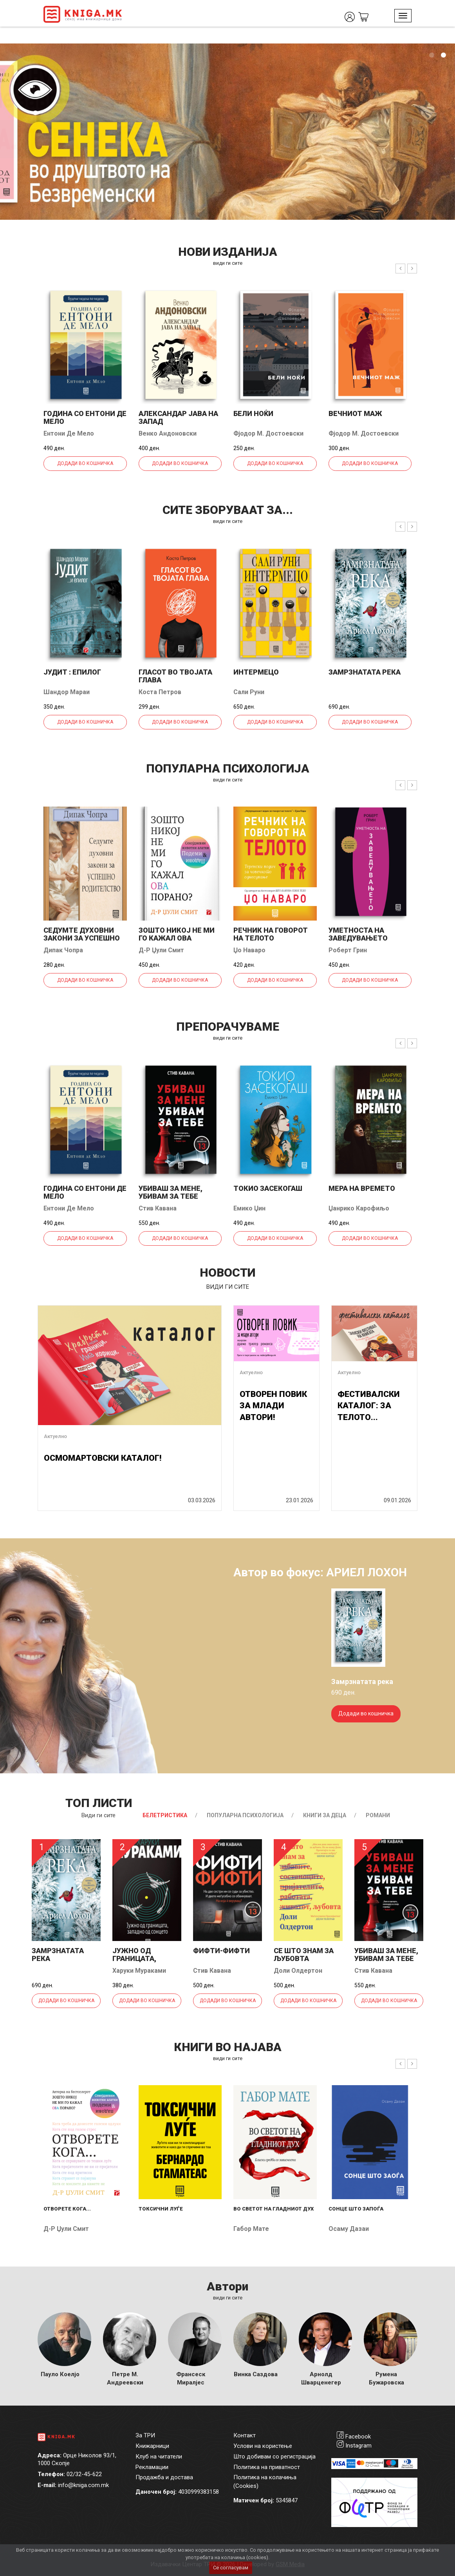 Image resolution: width=455 pixels, height=2576 pixels. Describe the element at coordinates (158, 2456) in the screenshot. I see `Клуб на читатели` at that location.